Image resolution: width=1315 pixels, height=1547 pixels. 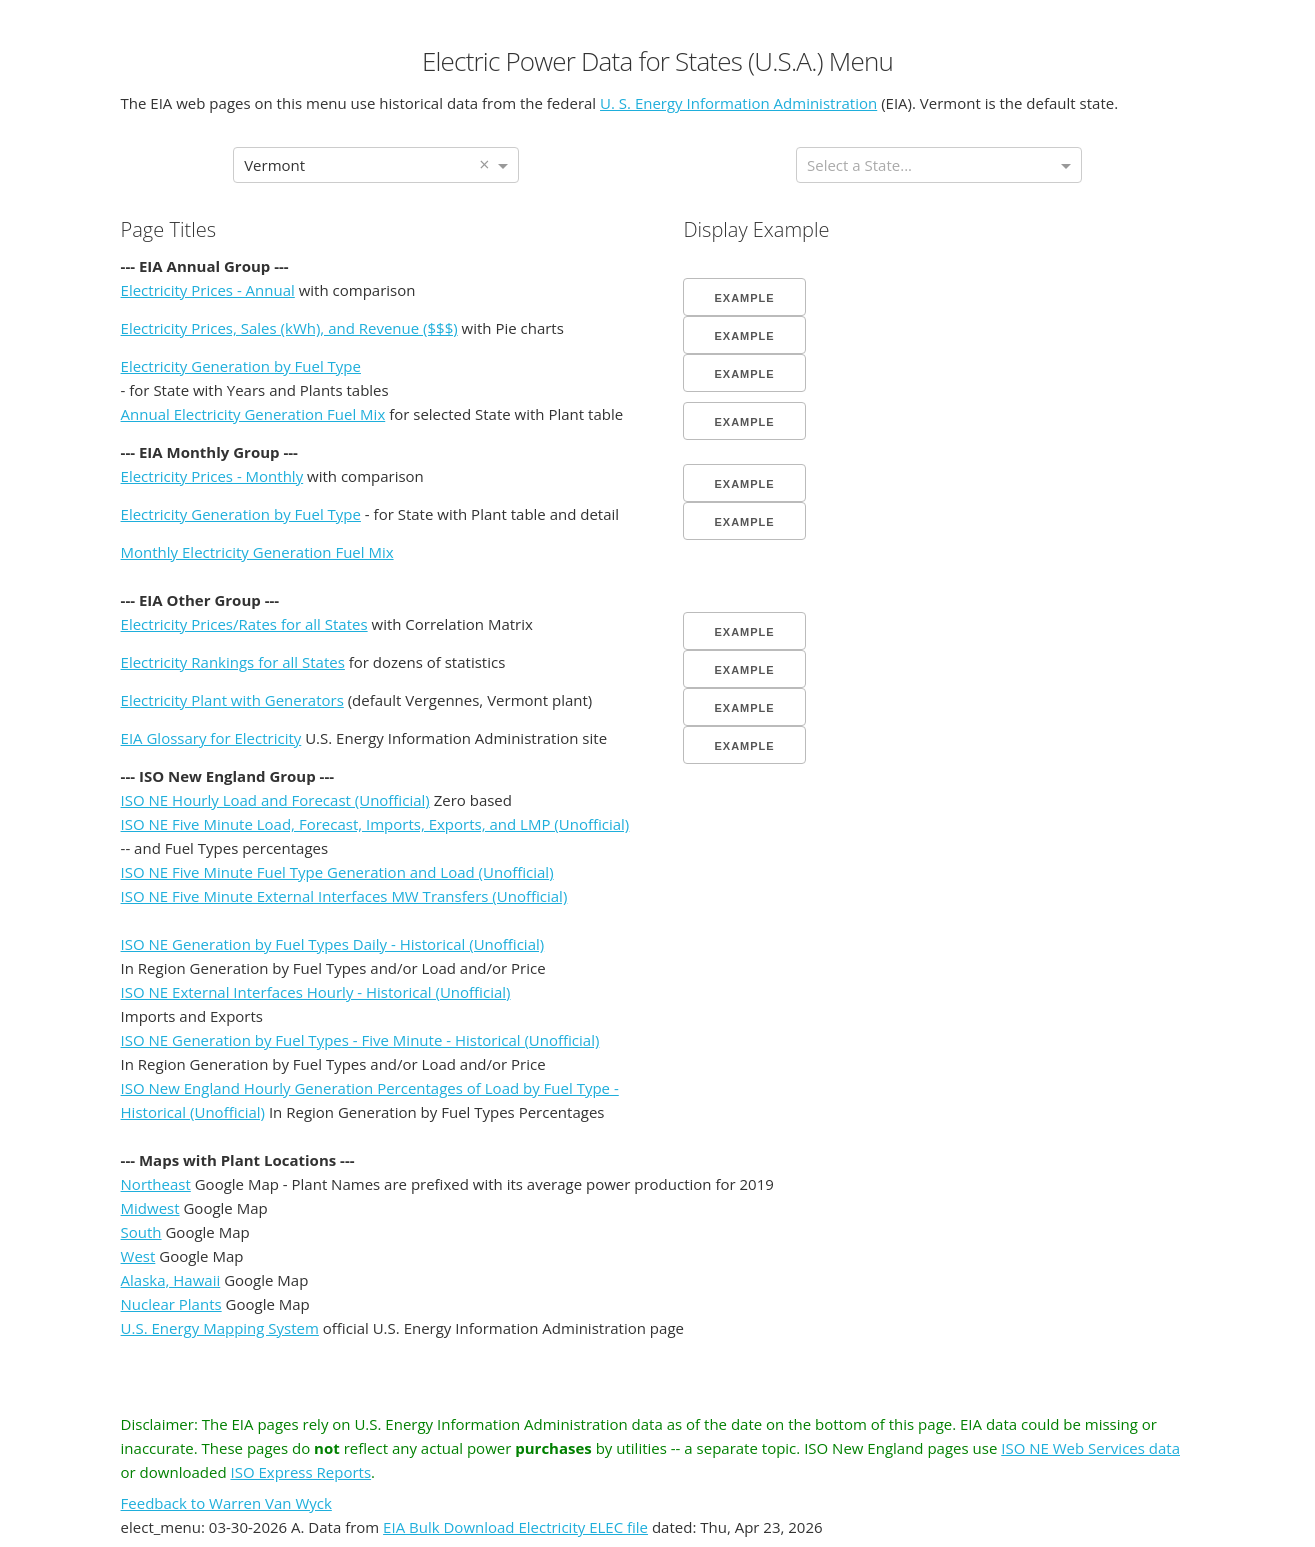 What do you see at coordinates (274, 165) in the screenshot?
I see `Vermont [option]` at bounding box center [274, 165].